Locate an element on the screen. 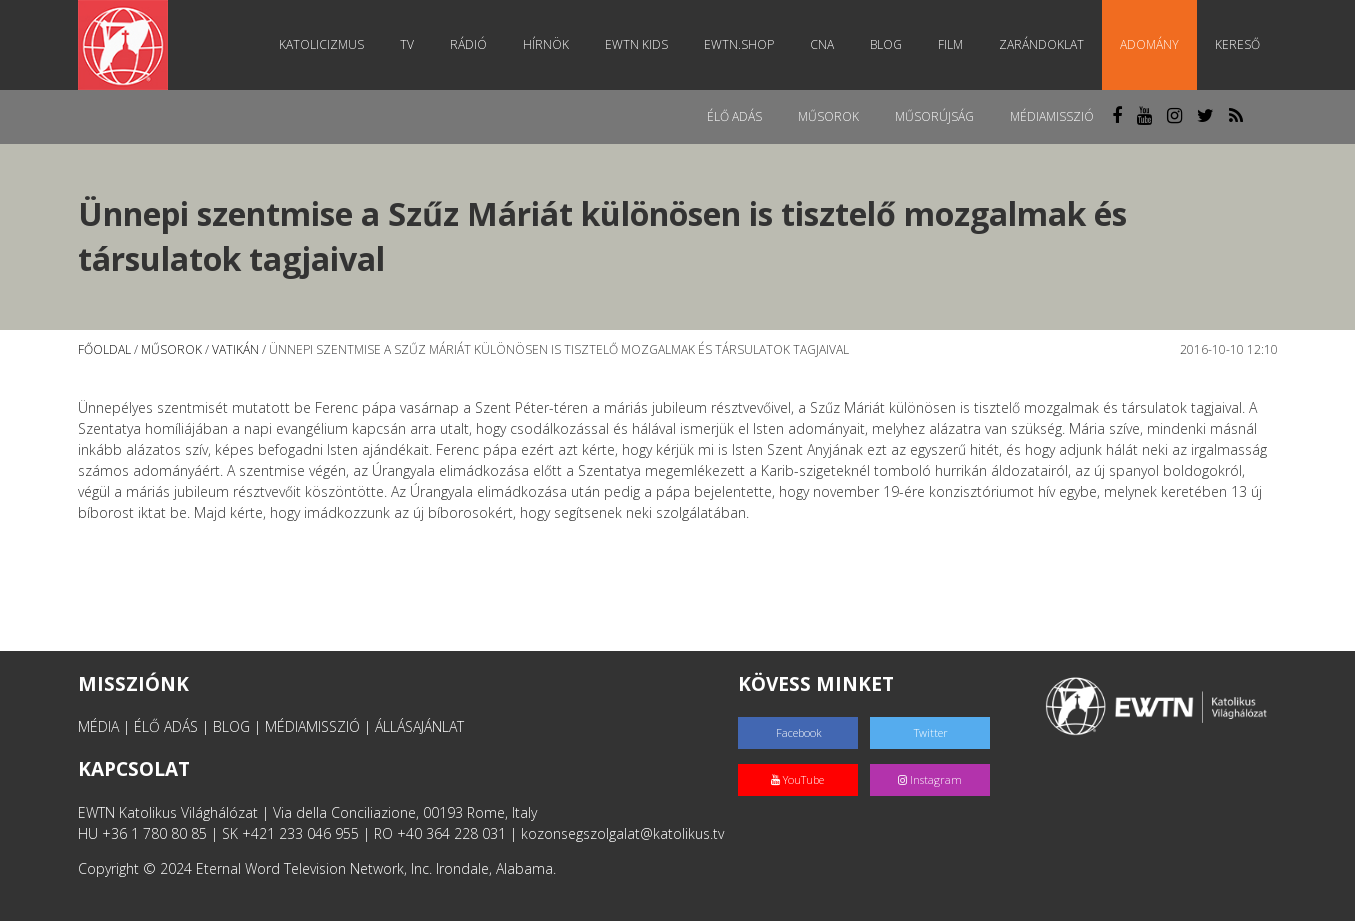 Image resolution: width=1355 pixels, height=921 pixels. Blog is located at coordinates (886, 44).